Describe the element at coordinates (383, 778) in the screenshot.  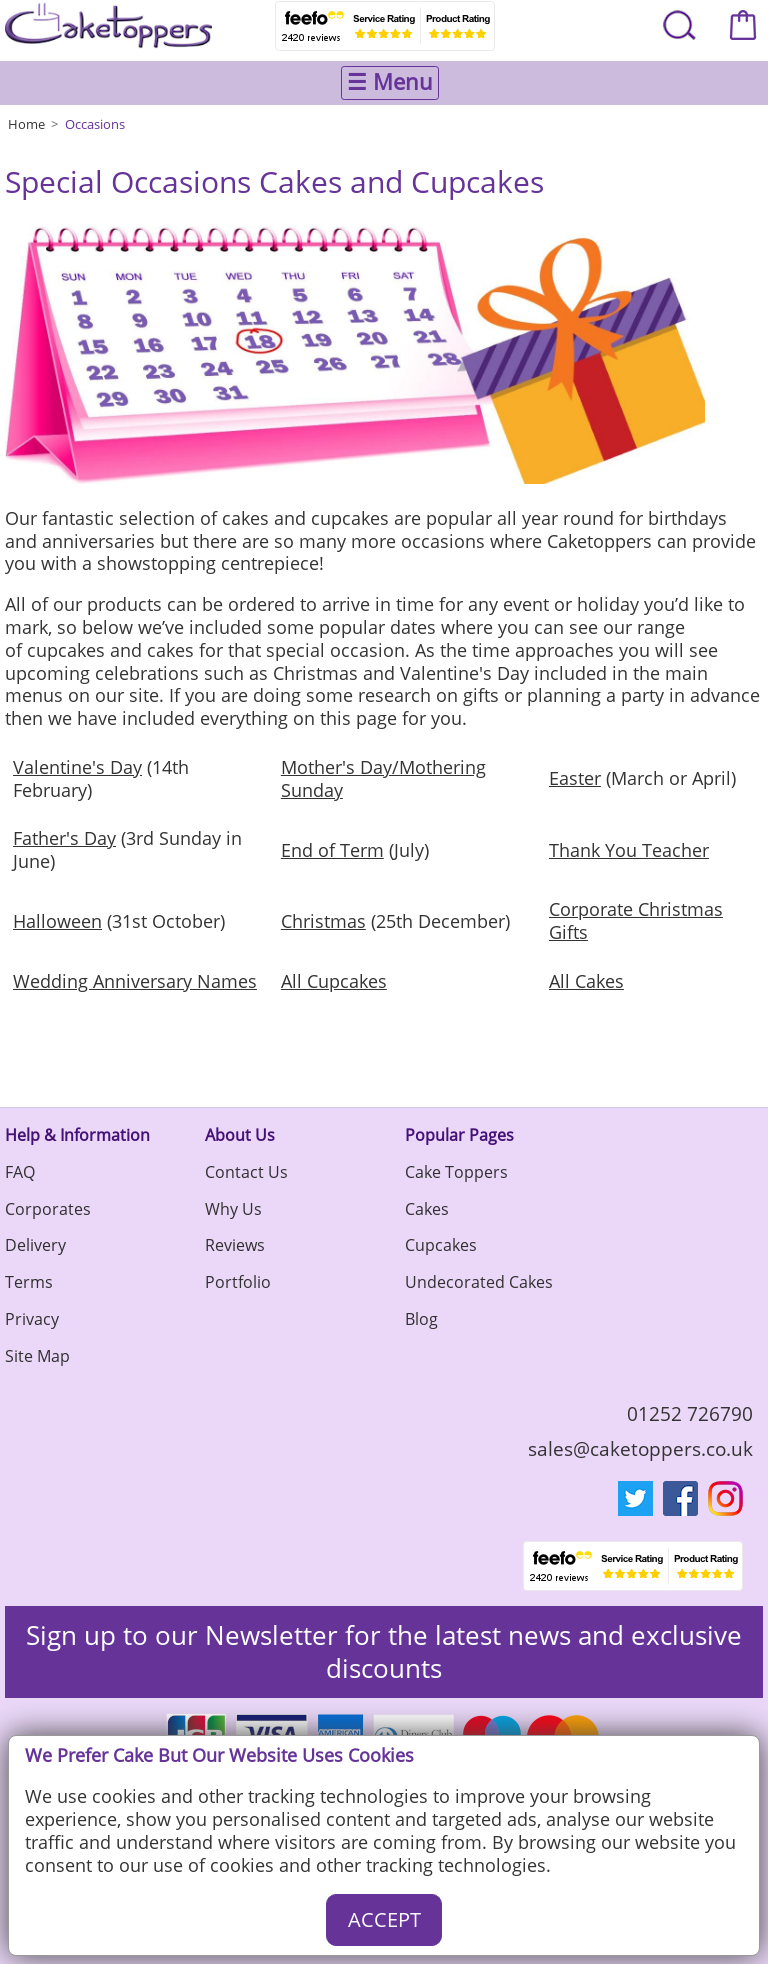
I see `Mother's Day/Mothering Sunday` at that location.